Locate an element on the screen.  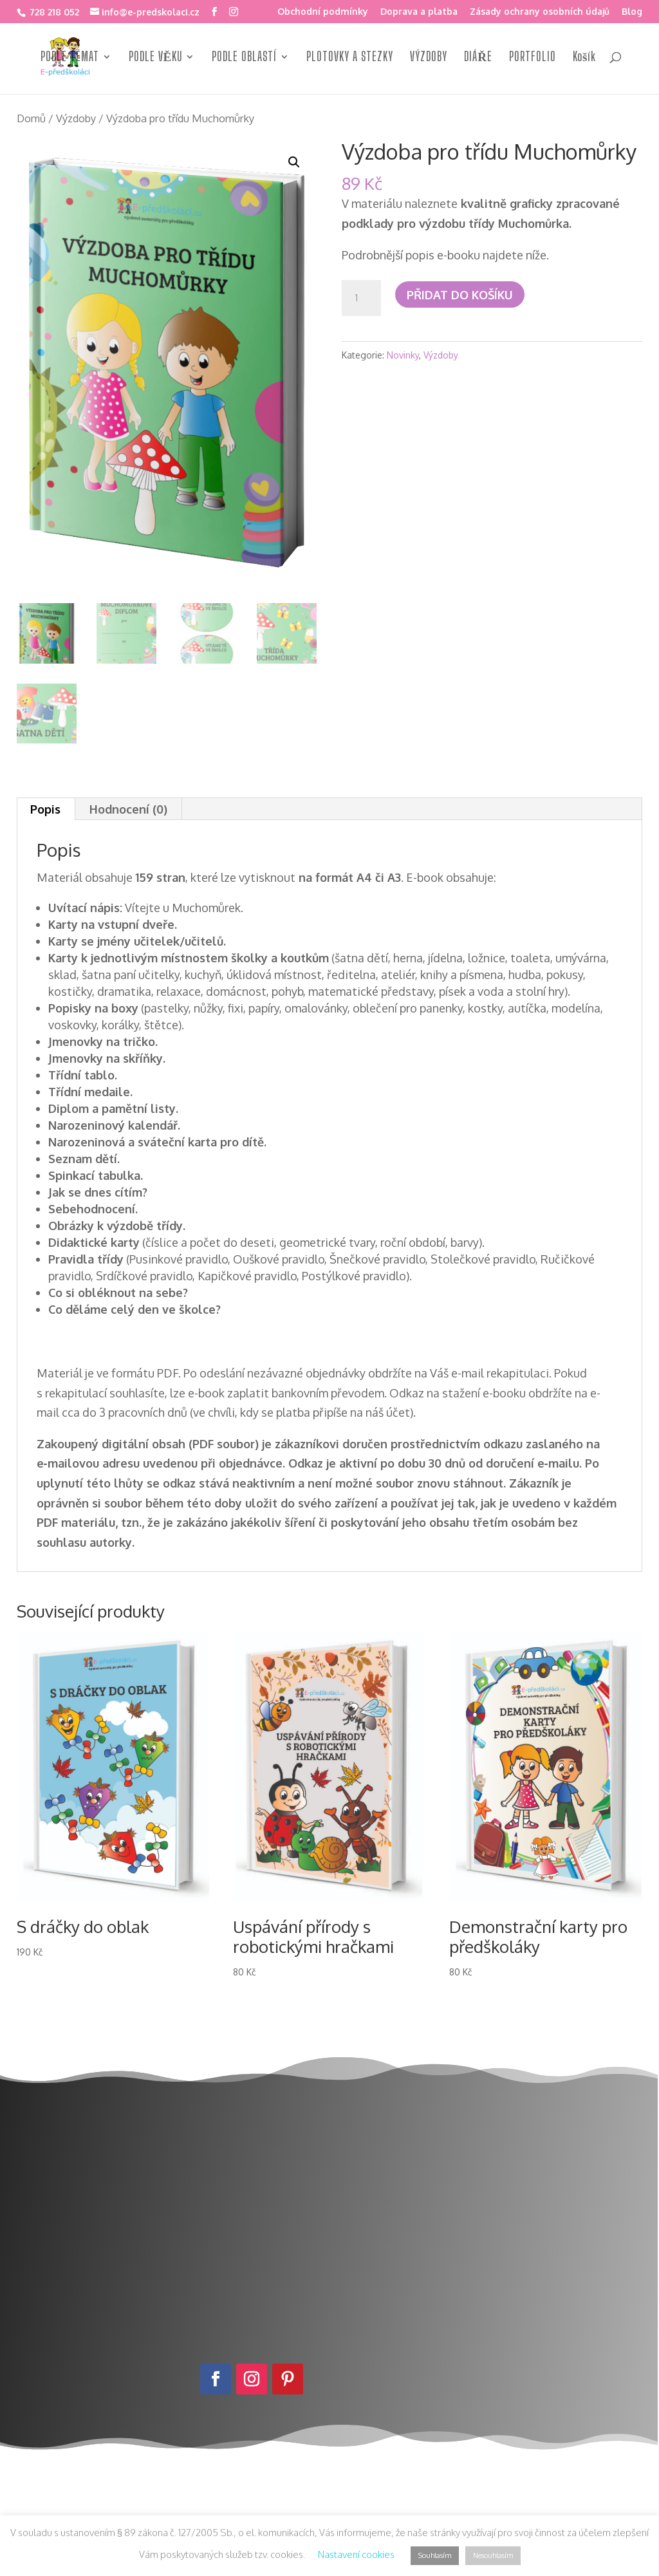
VÝZDOBY is located at coordinates (428, 58).